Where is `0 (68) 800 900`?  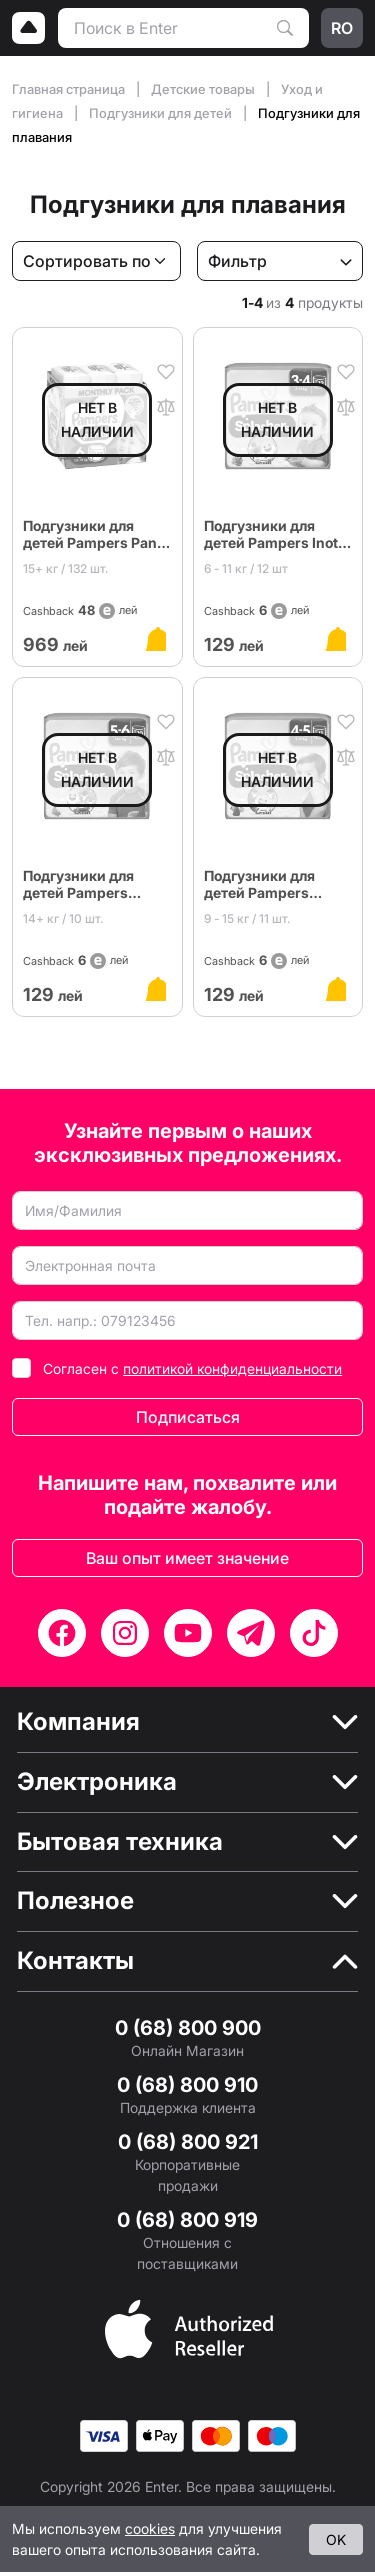 0 (68) 800 900 is located at coordinates (188, 2028).